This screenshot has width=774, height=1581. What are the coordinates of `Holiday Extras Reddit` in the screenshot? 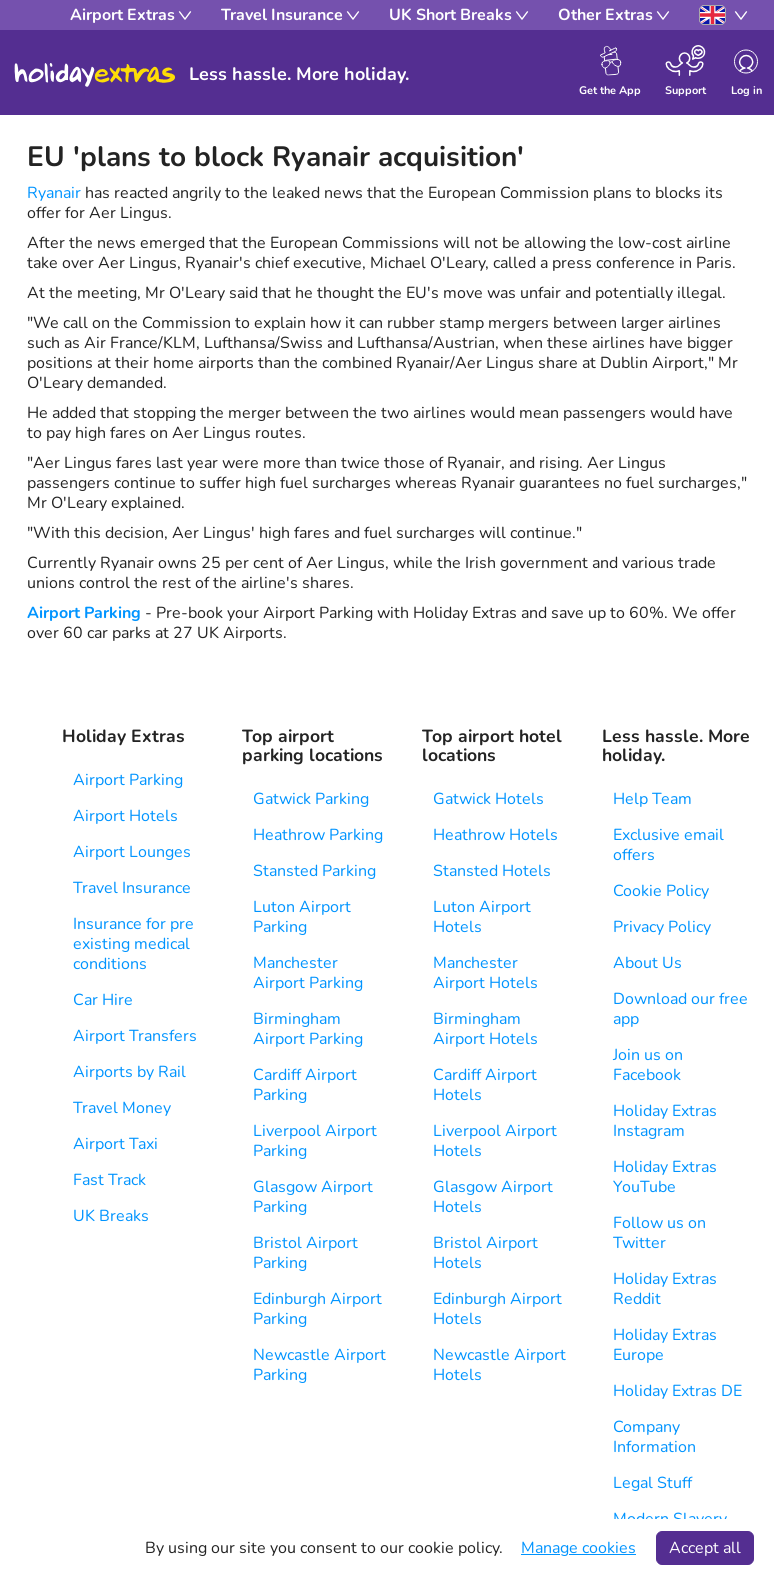 It's located at (665, 1289).